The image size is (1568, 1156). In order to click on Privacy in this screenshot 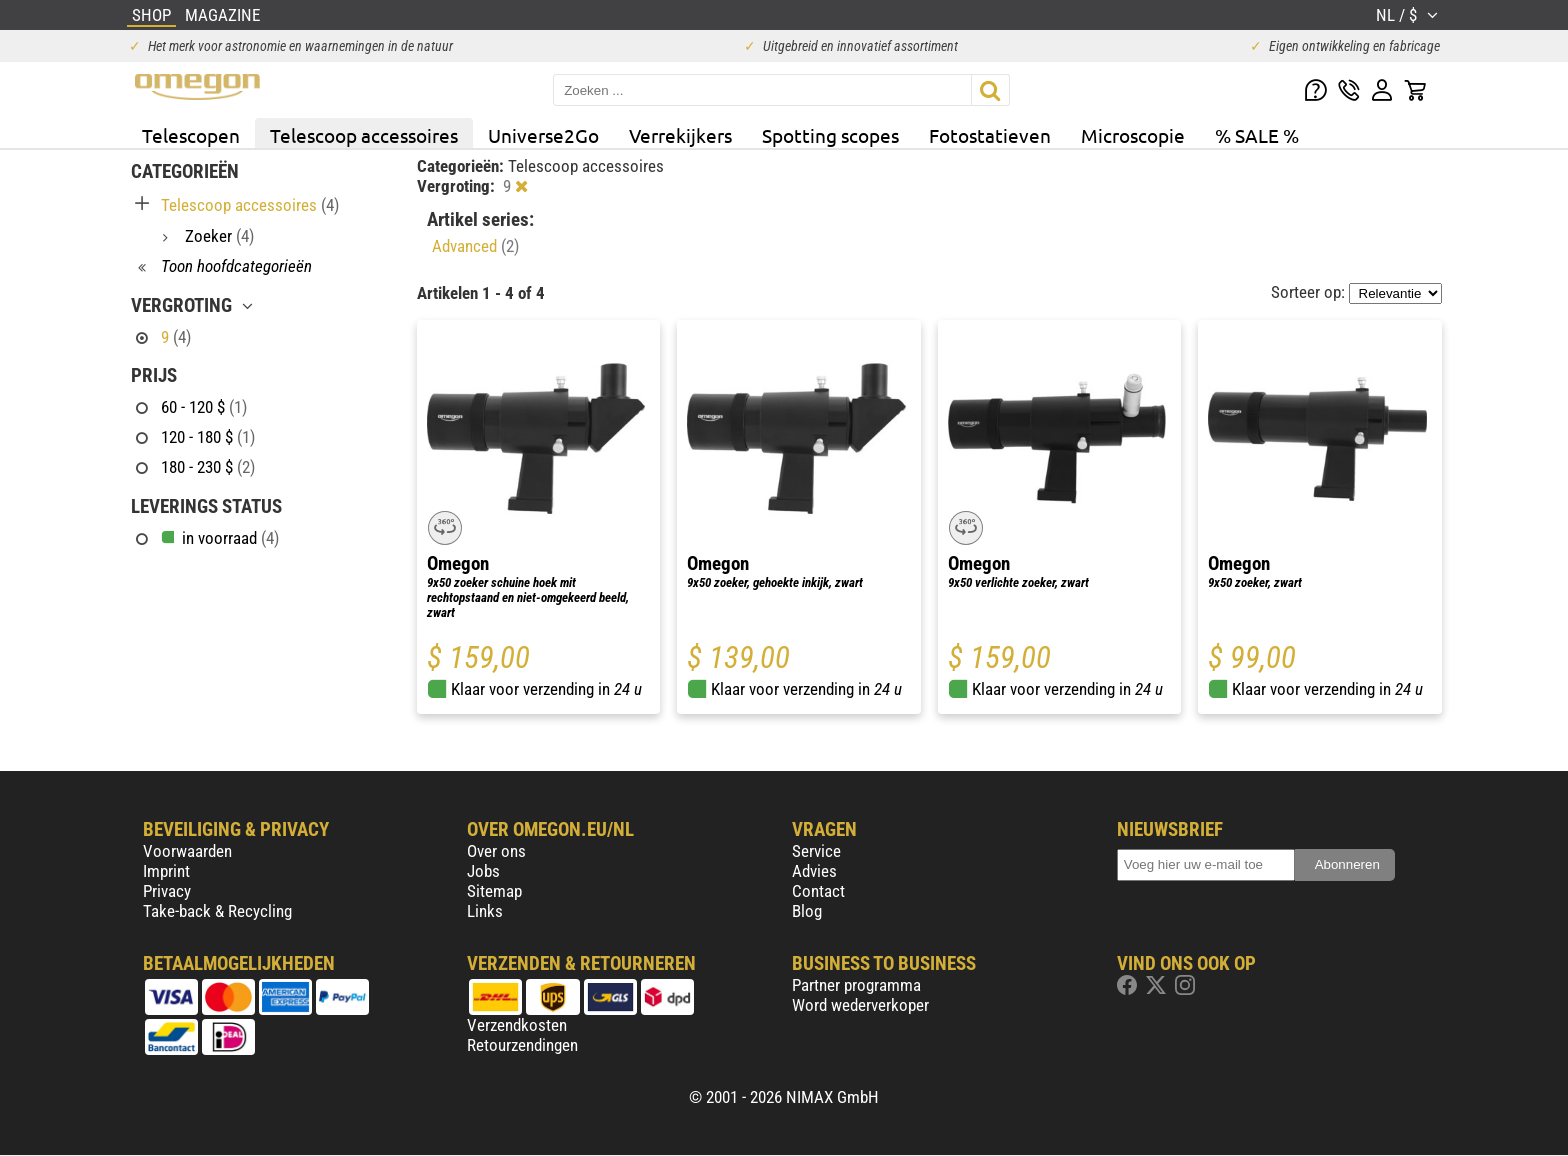, I will do `click(167, 891)`.